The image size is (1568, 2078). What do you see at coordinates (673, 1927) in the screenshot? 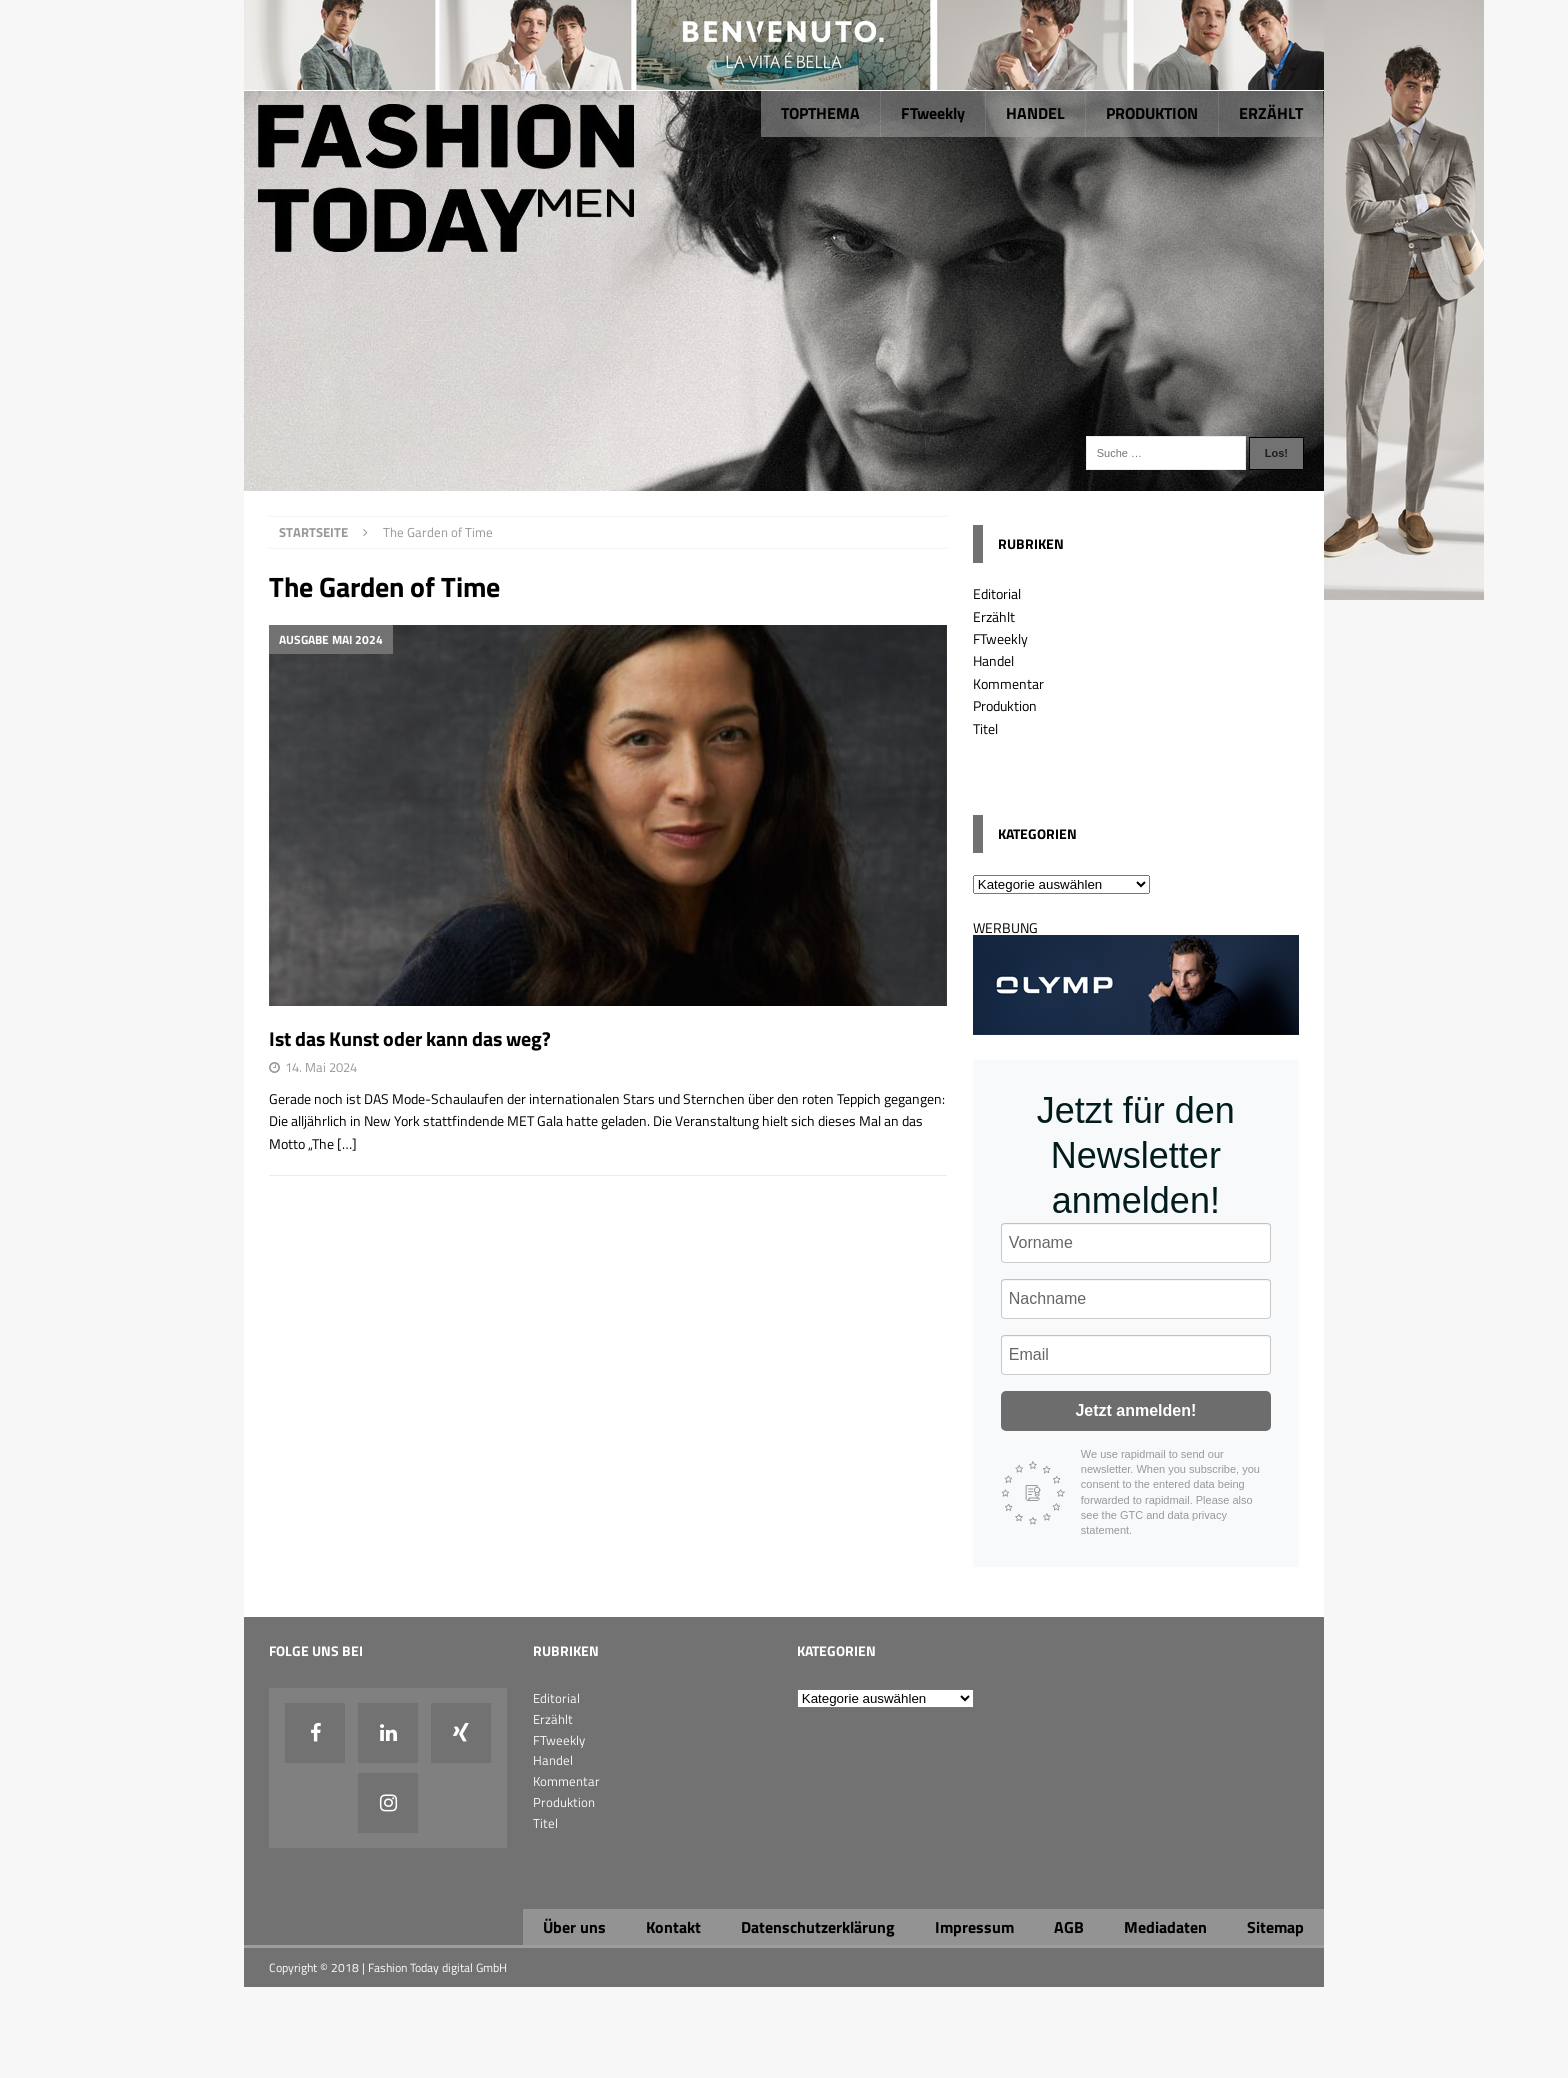
I see `Kontakt` at bounding box center [673, 1927].